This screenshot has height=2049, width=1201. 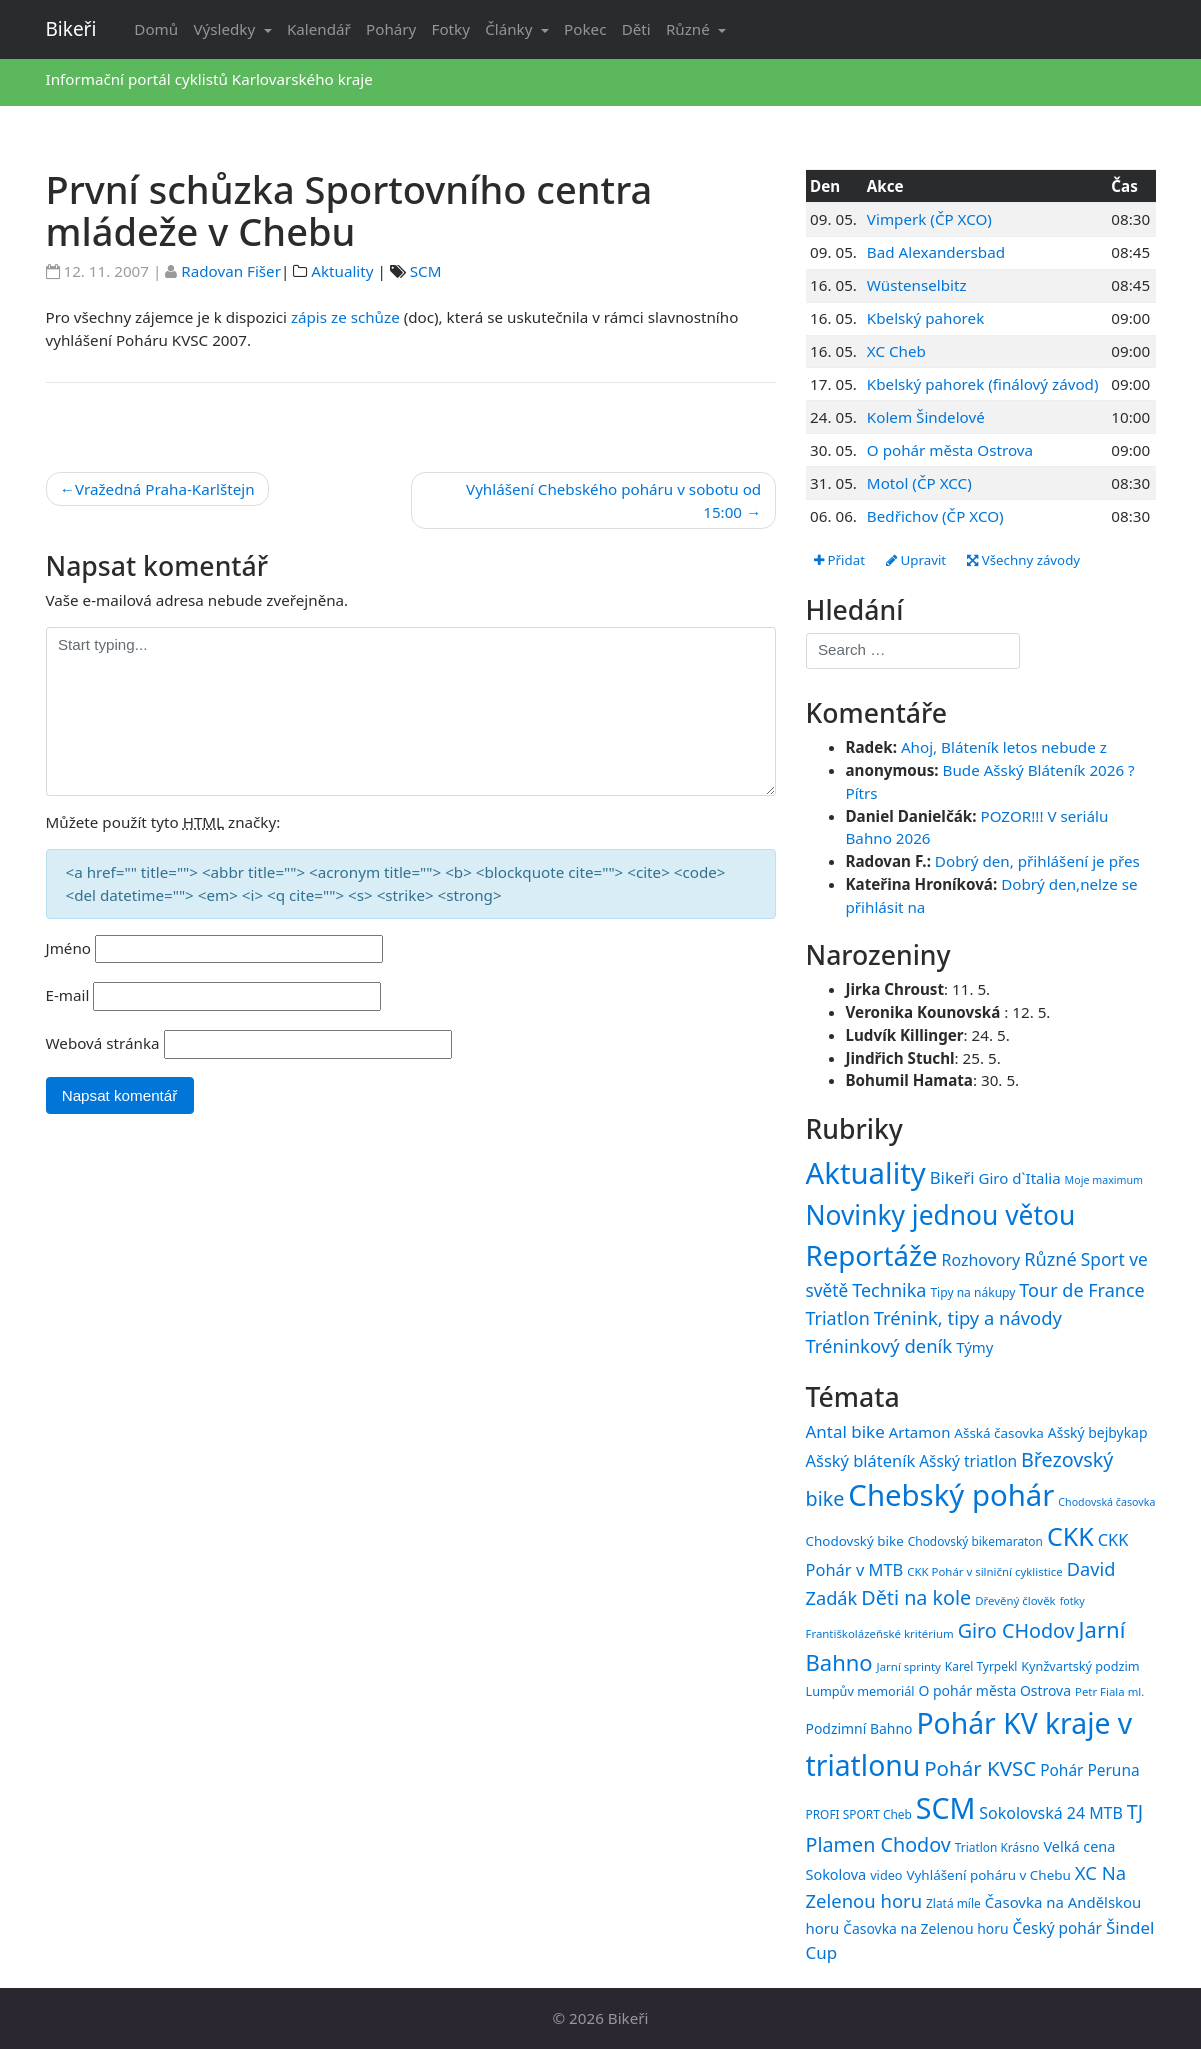 What do you see at coordinates (859, 1814) in the screenshot?
I see `PROFI SPORT Cheb [PROFI SPORT Cheb (15 položek)]` at bounding box center [859, 1814].